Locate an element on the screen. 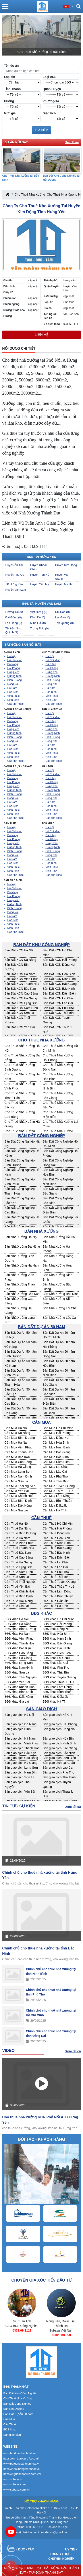  Bán Đất Dự Án 50 năm is located at coordinates (18, 2414).